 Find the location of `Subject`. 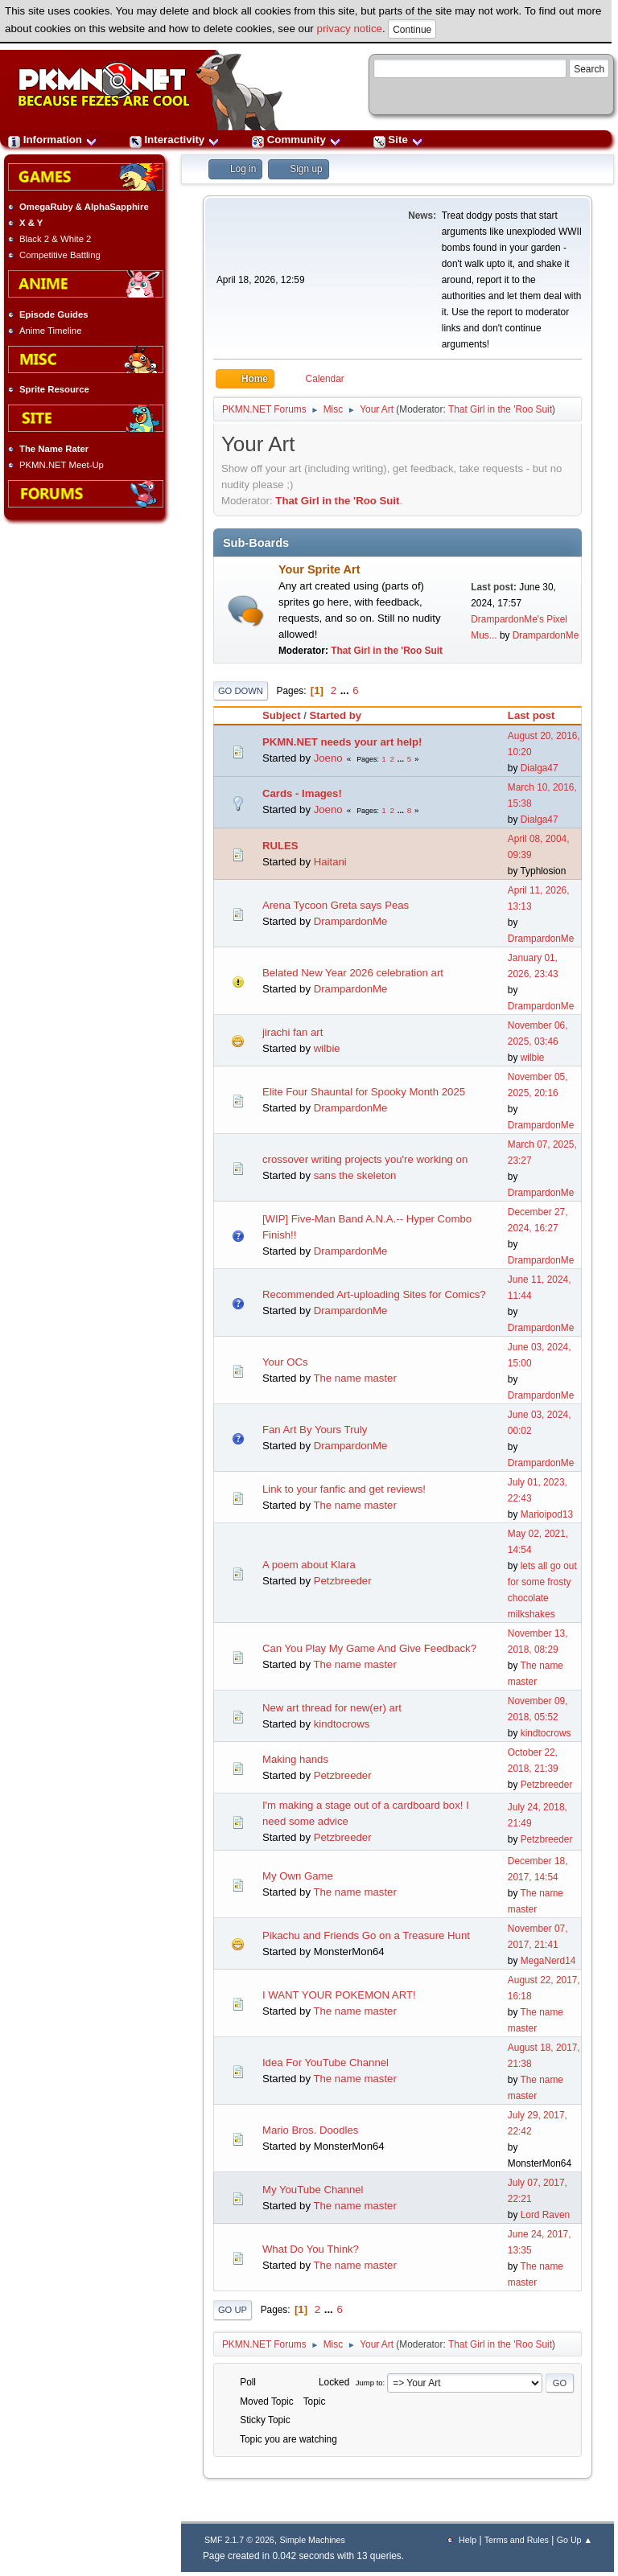

Subject is located at coordinates (281, 715).